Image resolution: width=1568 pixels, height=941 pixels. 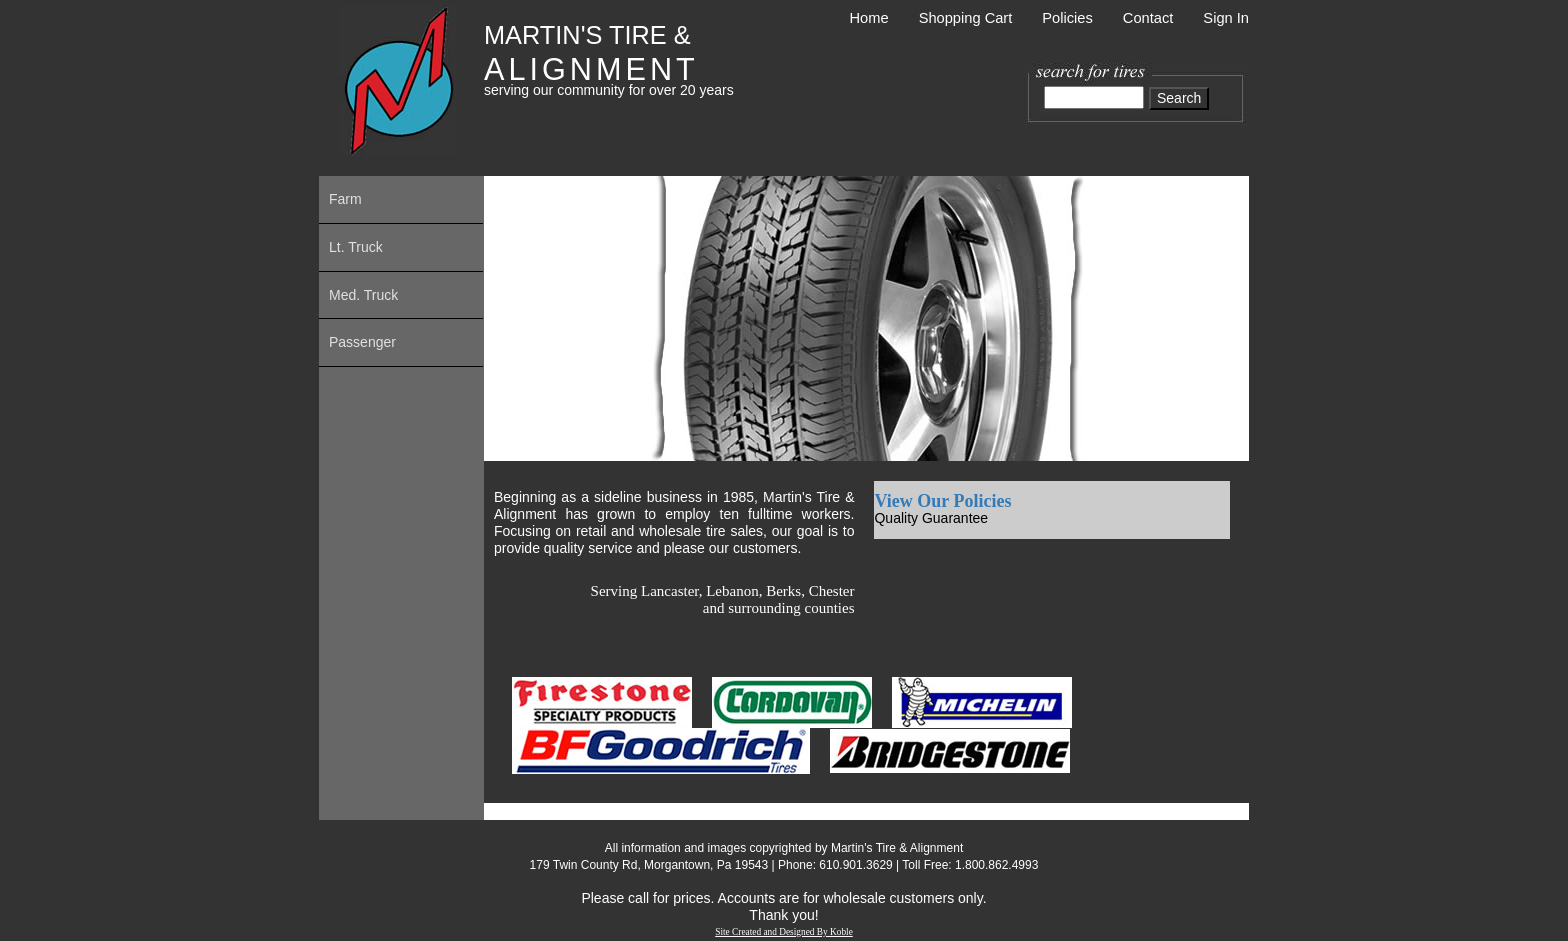 What do you see at coordinates (362, 342) in the screenshot?
I see `Passenger` at bounding box center [362, 342].